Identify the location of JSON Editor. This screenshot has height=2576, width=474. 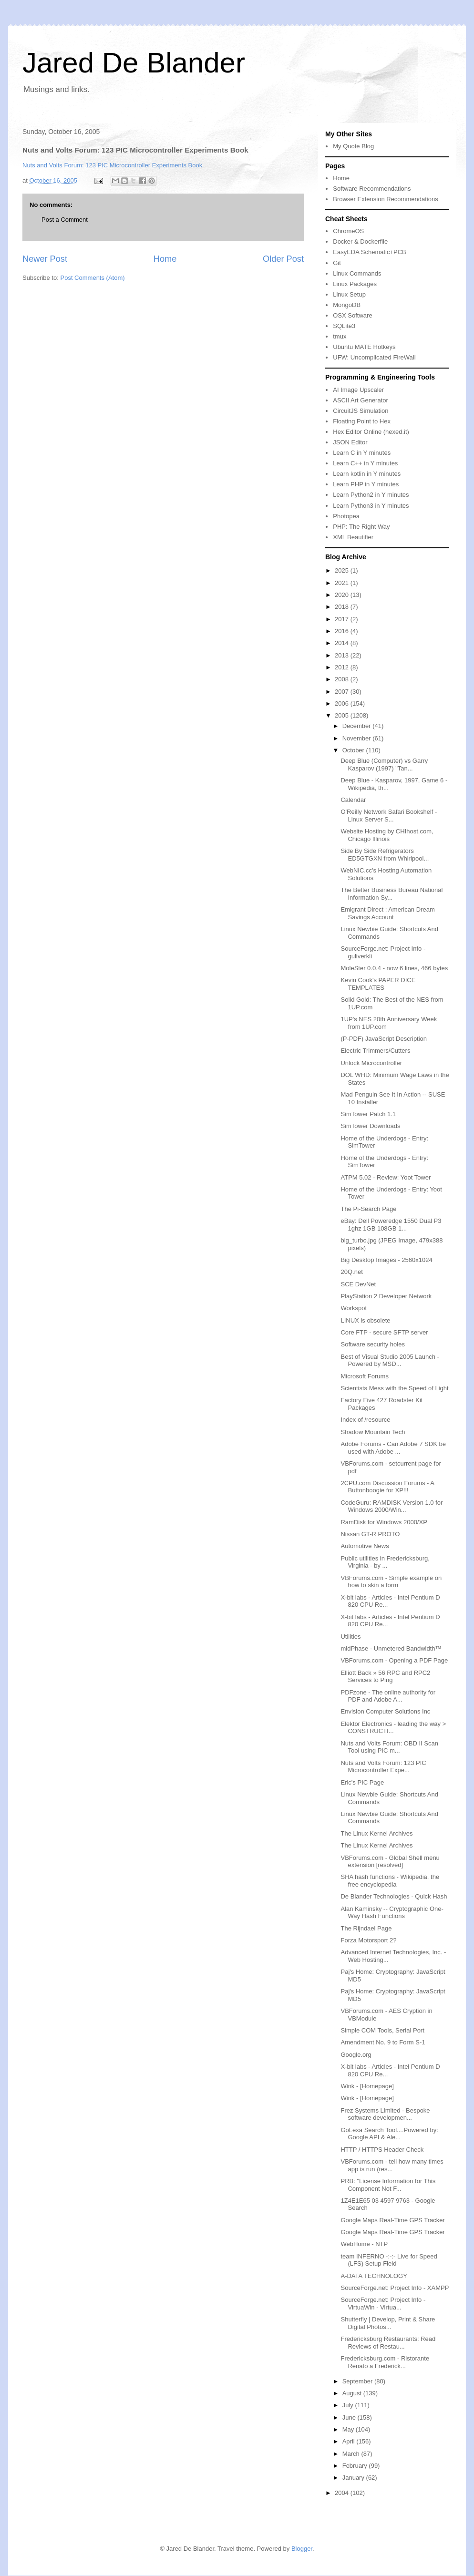
(350, 442).